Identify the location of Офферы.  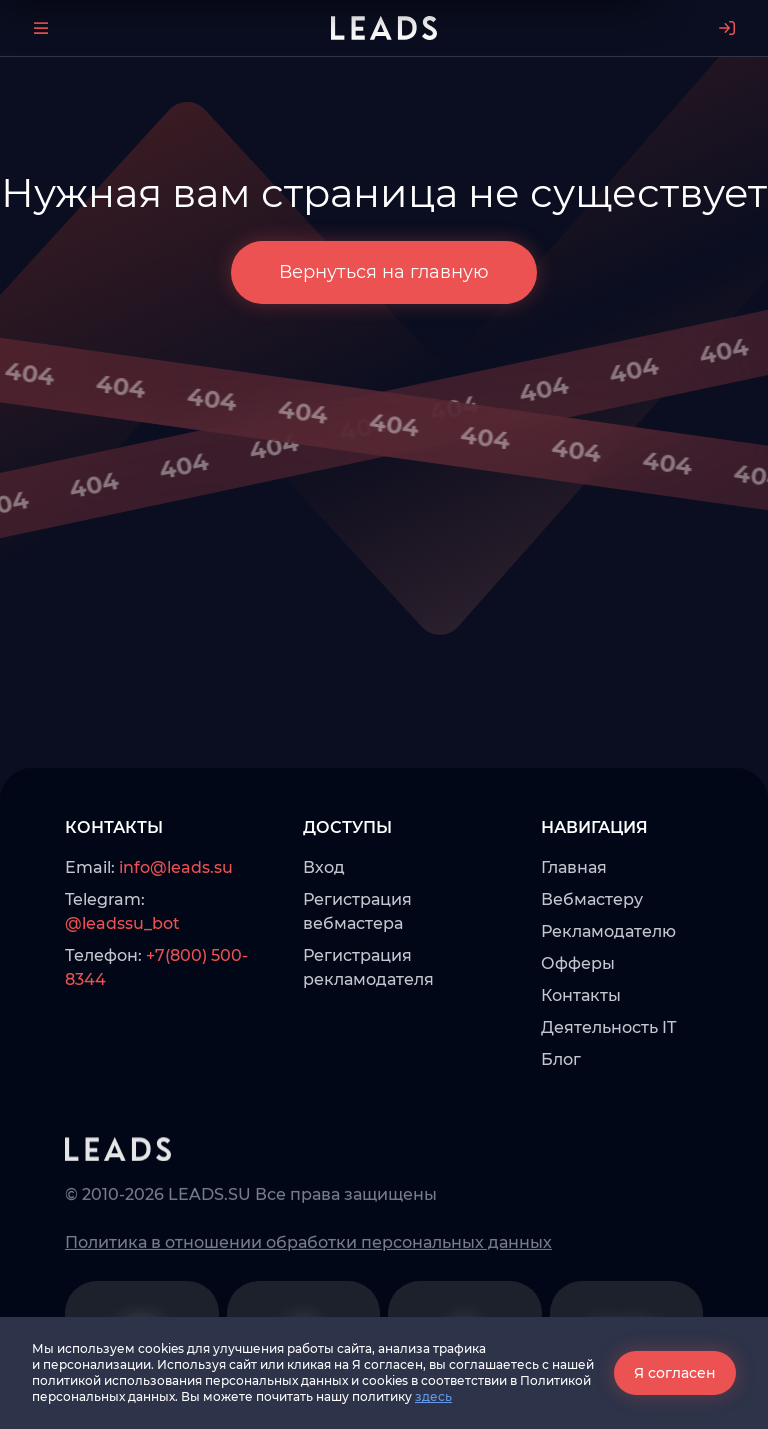
(578, 963).